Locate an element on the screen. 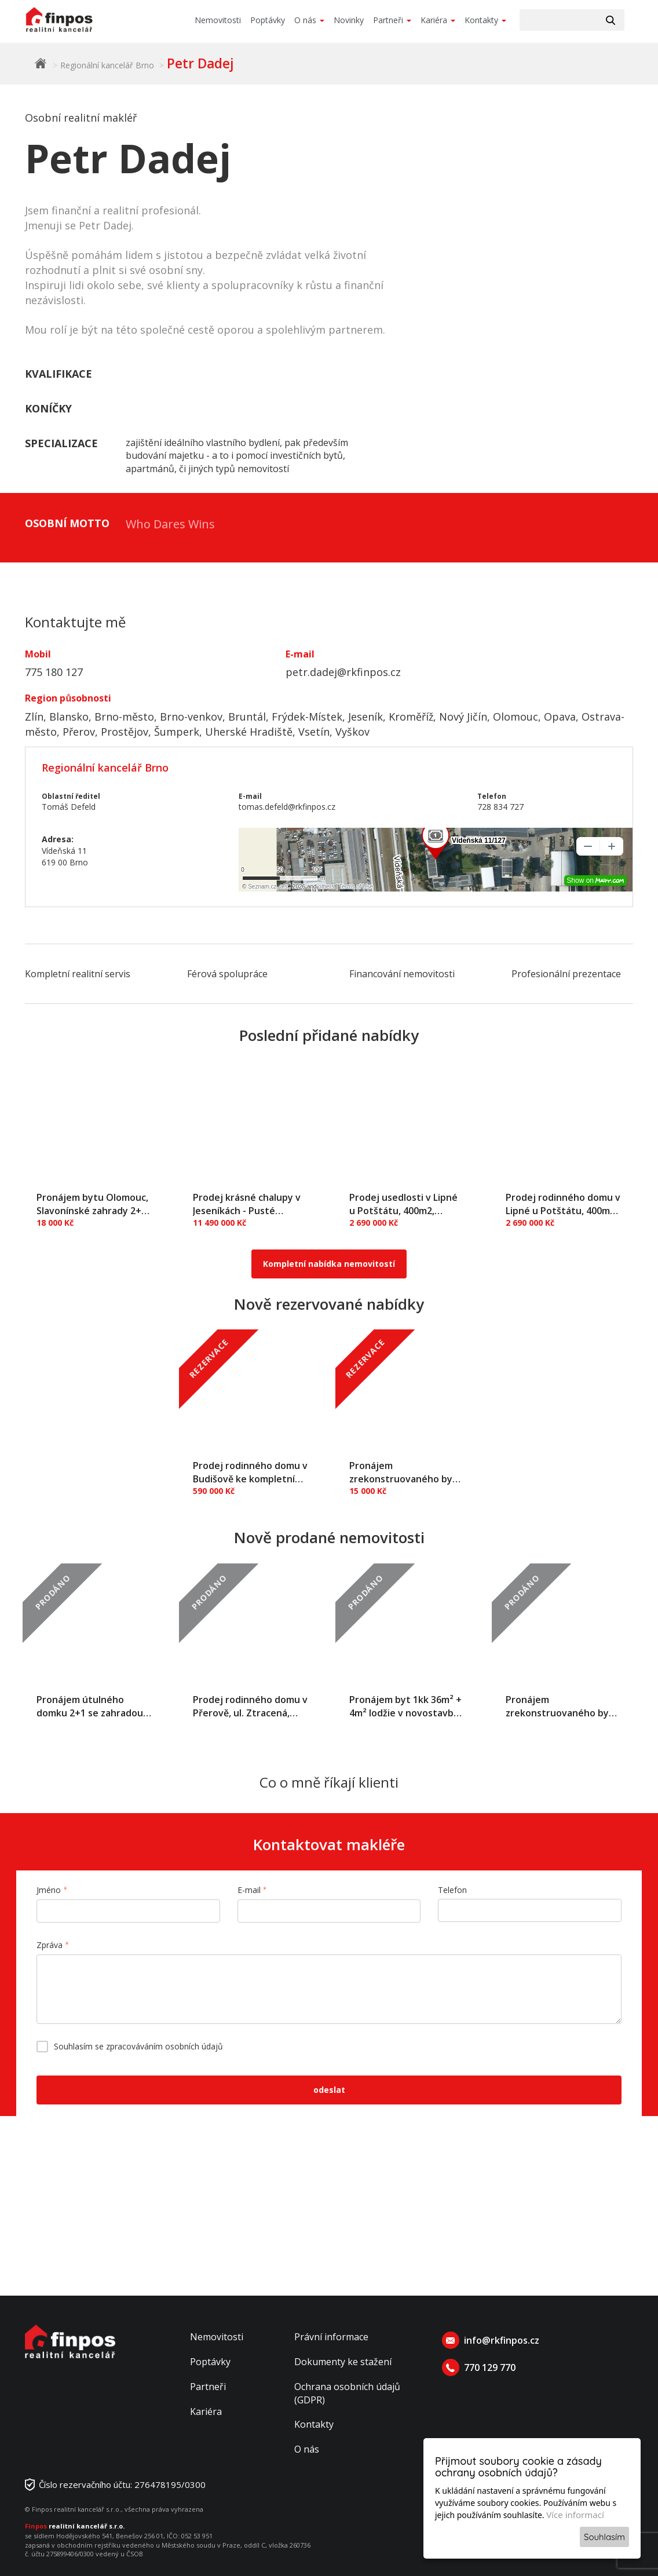 Image resolution: width=658 pixels, height=2576 pixels. Ochrana osobních údajů (GDPR) is located at coordinates (347, 2393).